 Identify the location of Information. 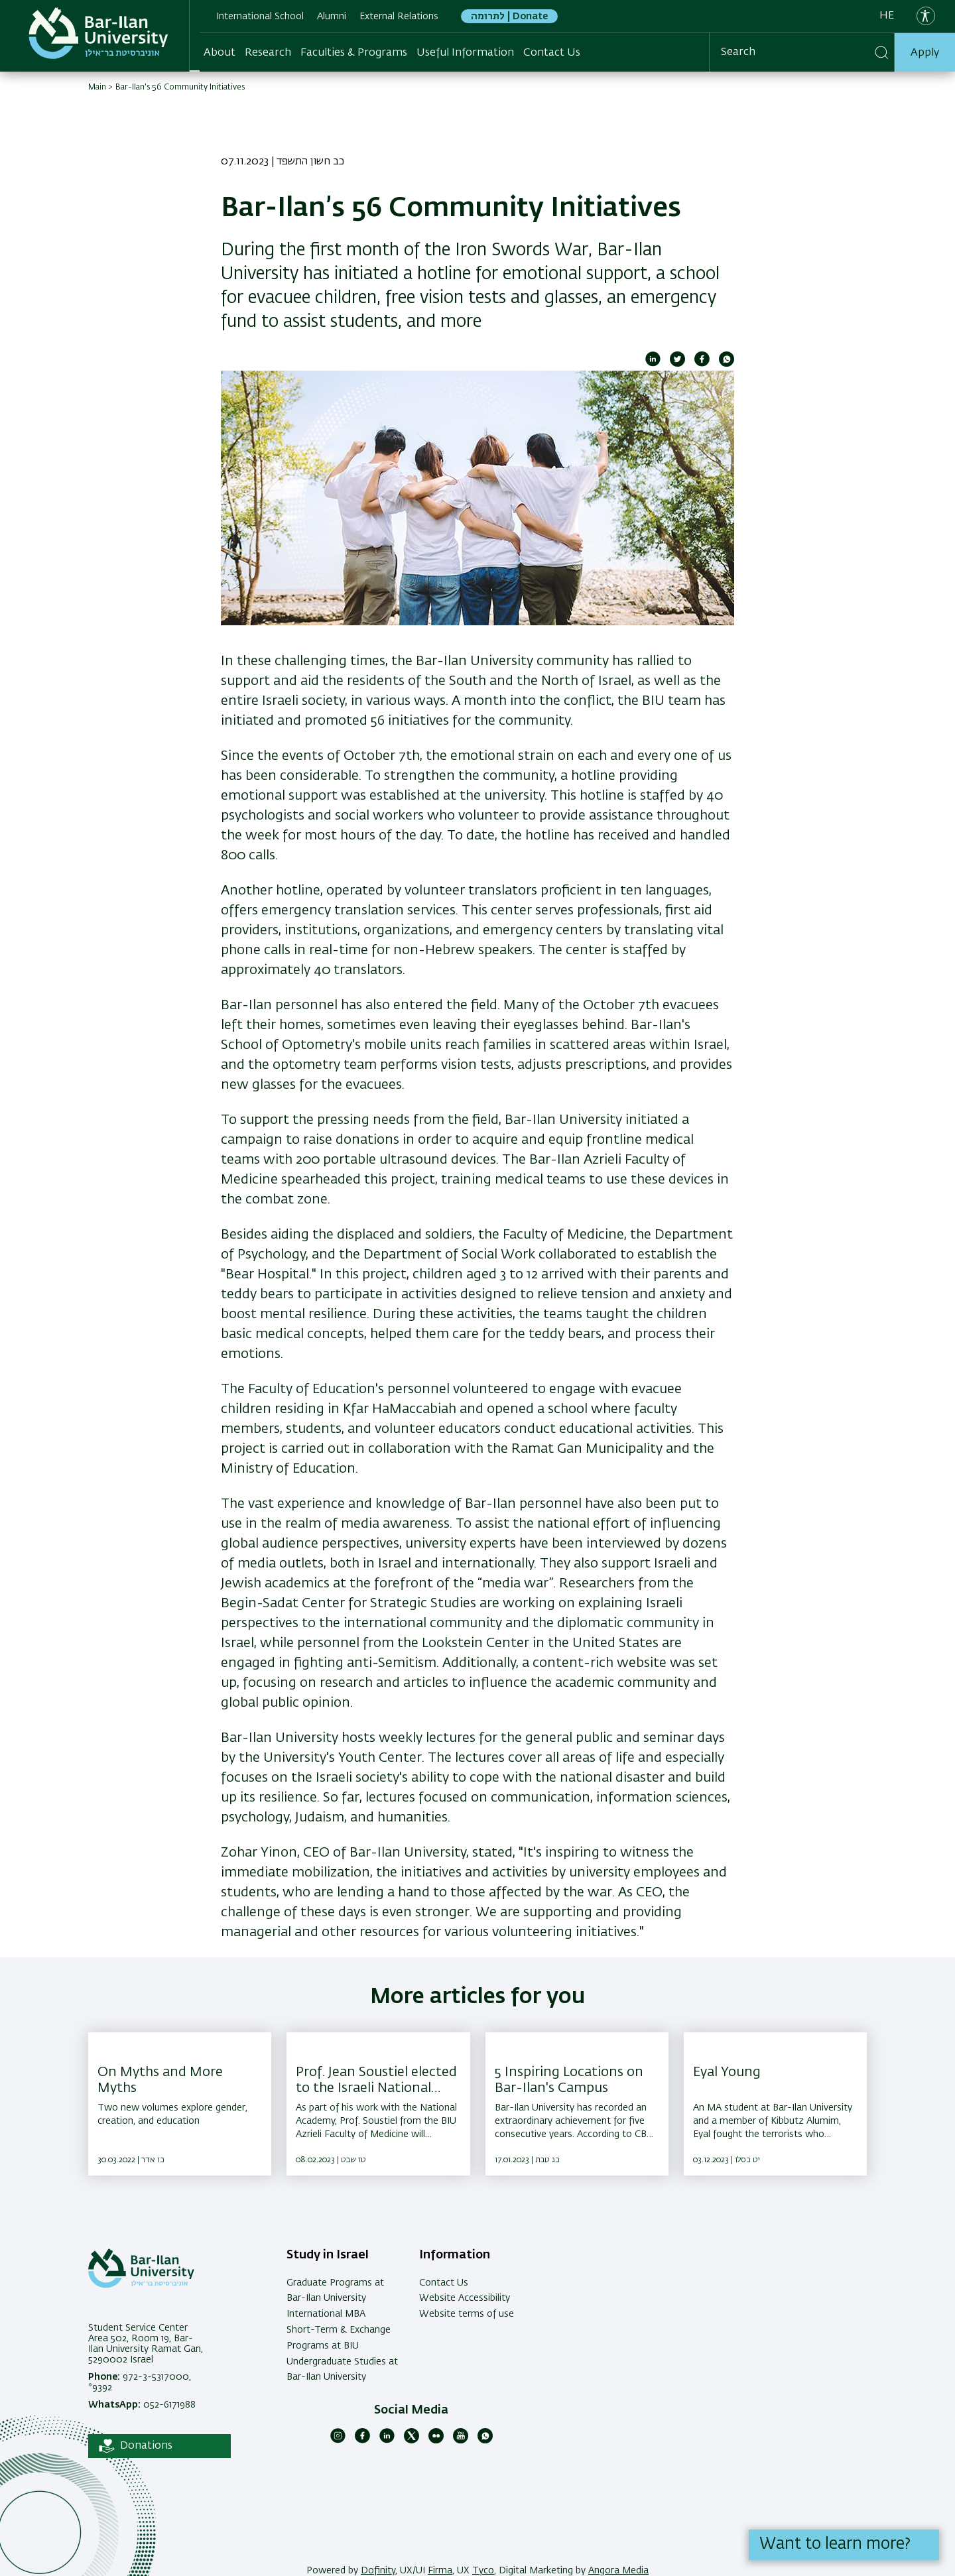
(454, 2255).